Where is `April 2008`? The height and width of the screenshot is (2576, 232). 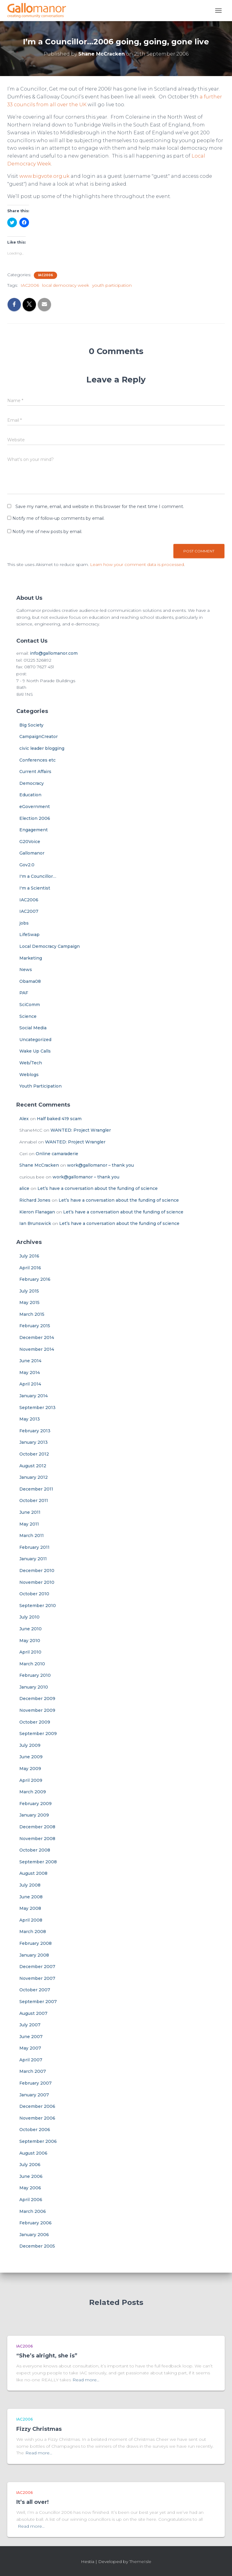 April 2008 is located at coordinates (30, 1920).